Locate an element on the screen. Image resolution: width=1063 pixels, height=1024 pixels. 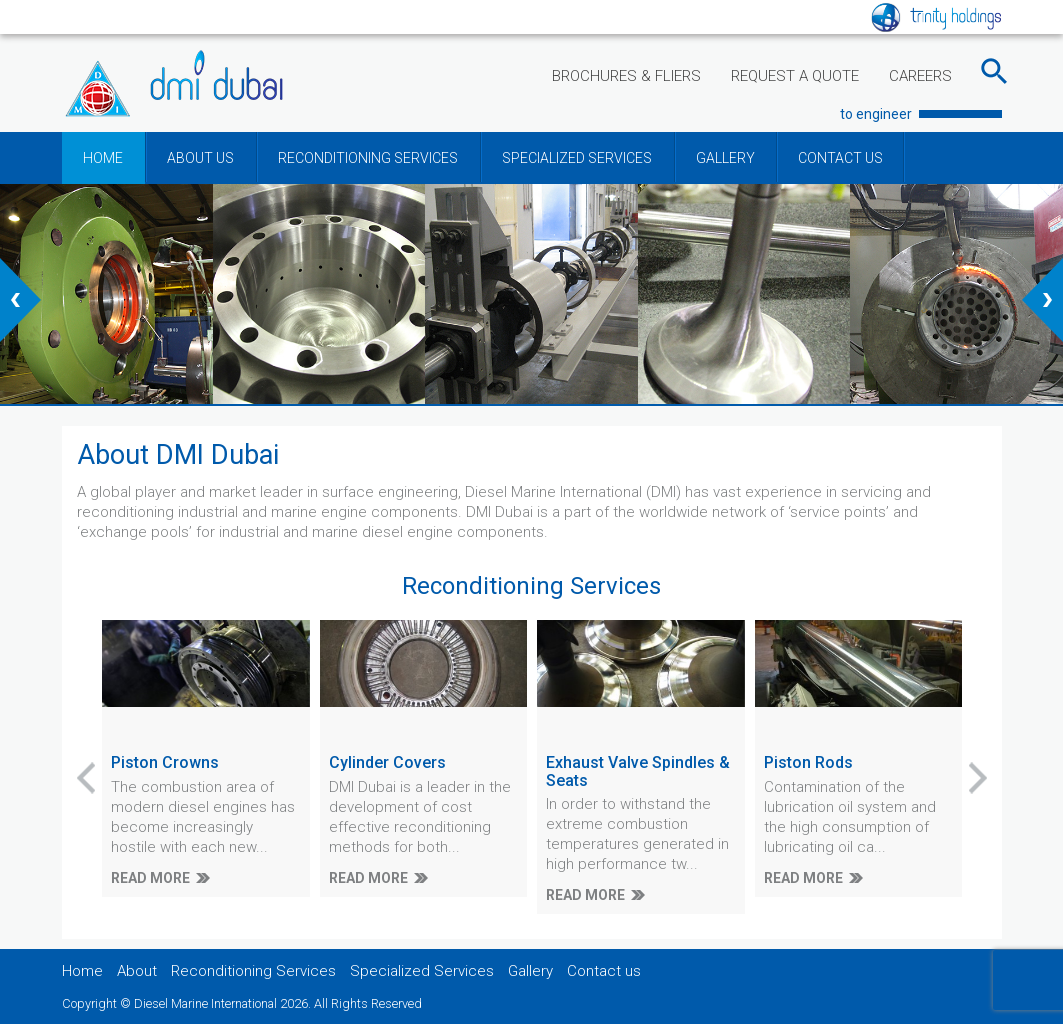
CONTACT US is located at coordinates (840, 158).